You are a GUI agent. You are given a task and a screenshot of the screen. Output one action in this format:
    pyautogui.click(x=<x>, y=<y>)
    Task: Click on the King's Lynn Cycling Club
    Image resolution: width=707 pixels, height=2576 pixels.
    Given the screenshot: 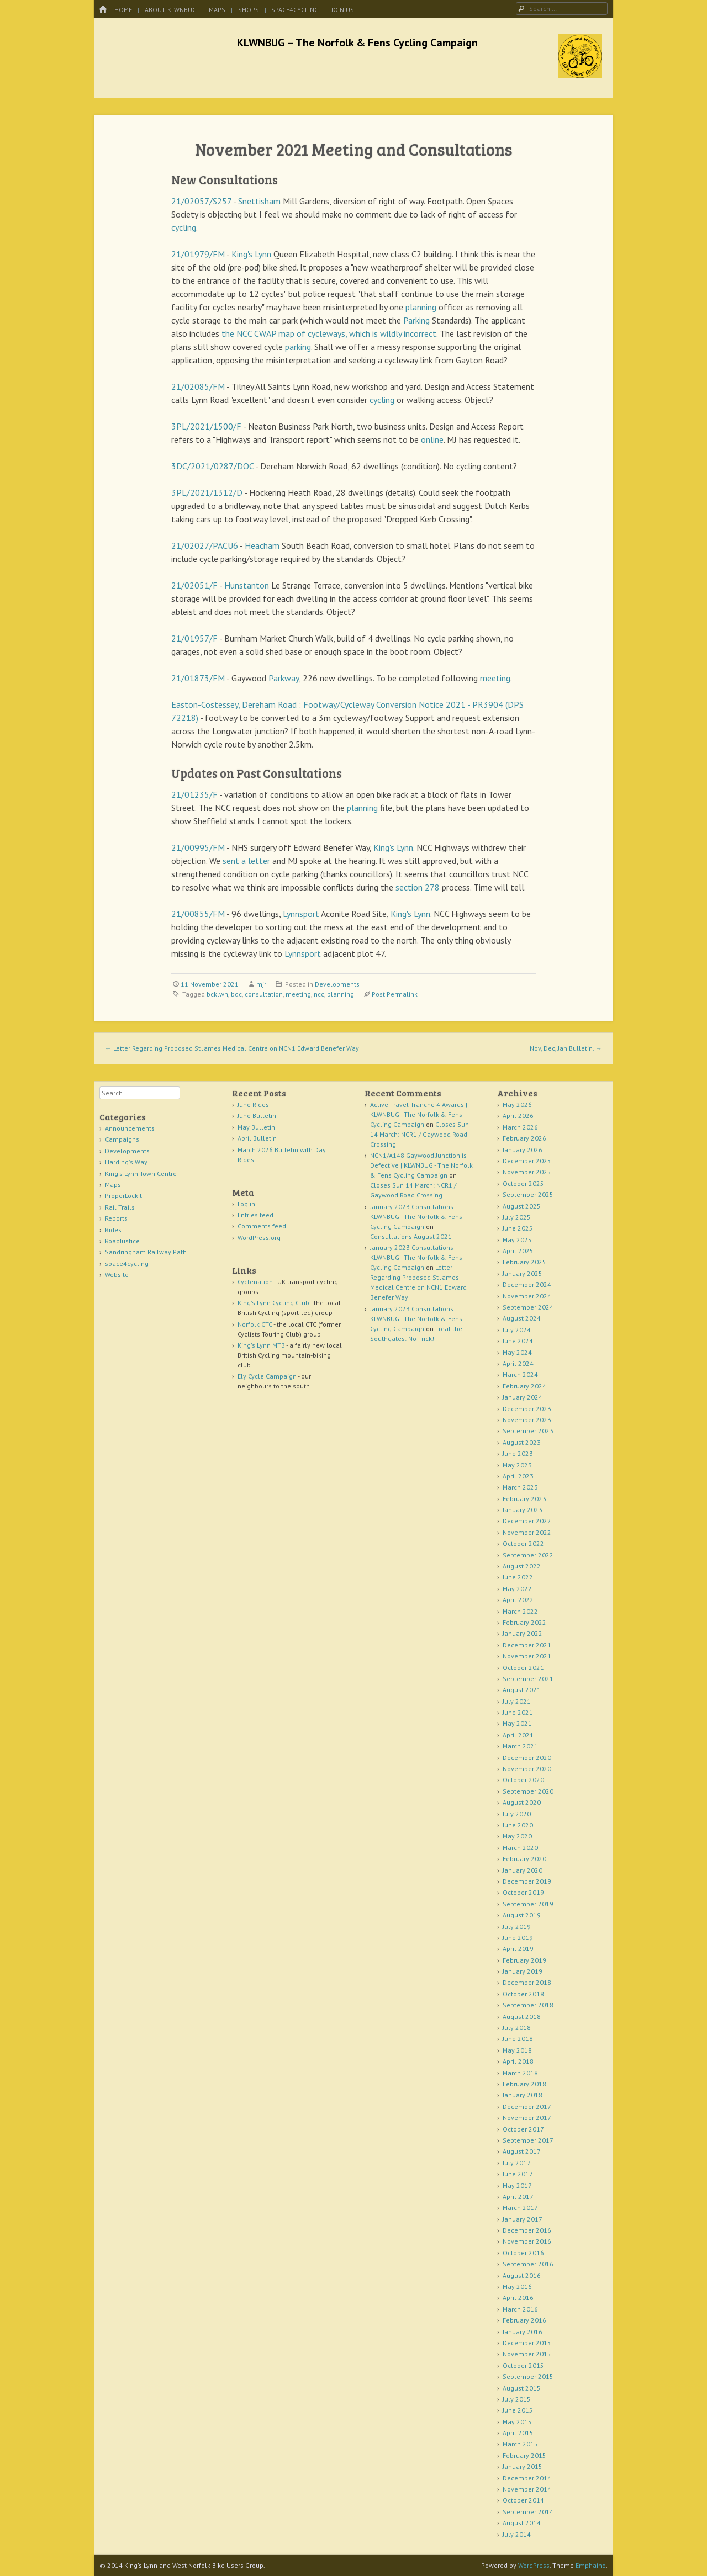 What is the action you would take?
    pyautogui.click(x=273, y=1302)
    